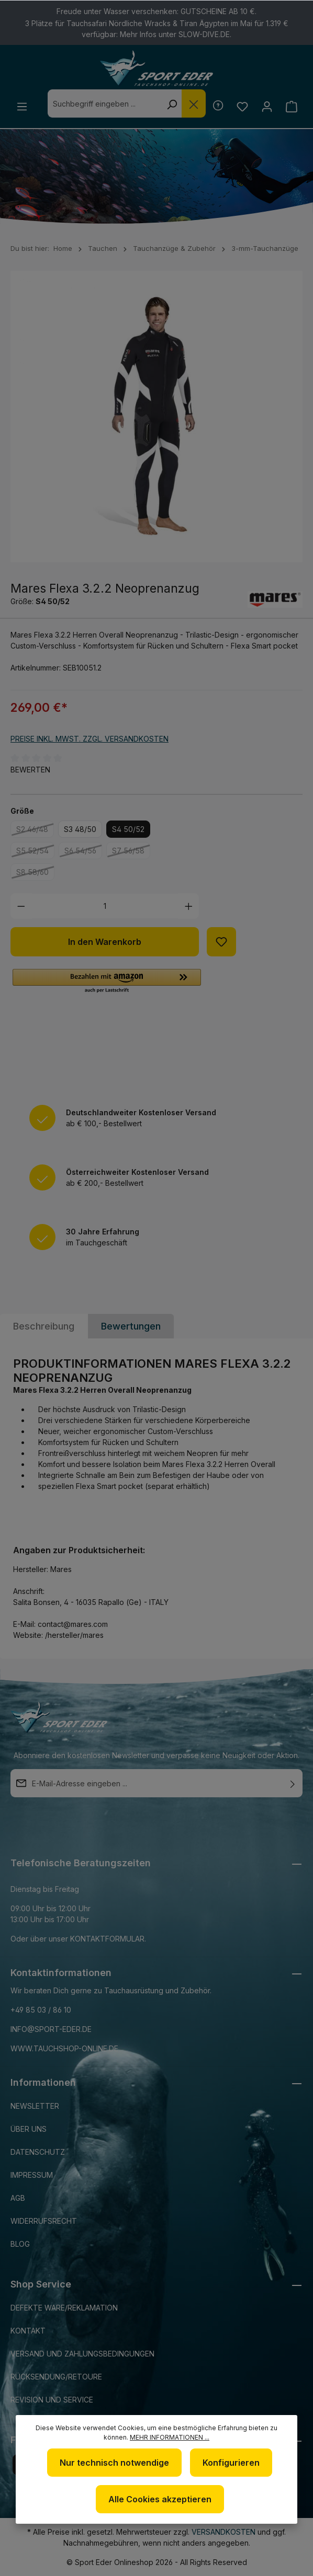 The height and width of the screenshot is (2576, 313). Describe the element at coordinates (17, 2197) in the screenshot. I see `AGB` at that location.